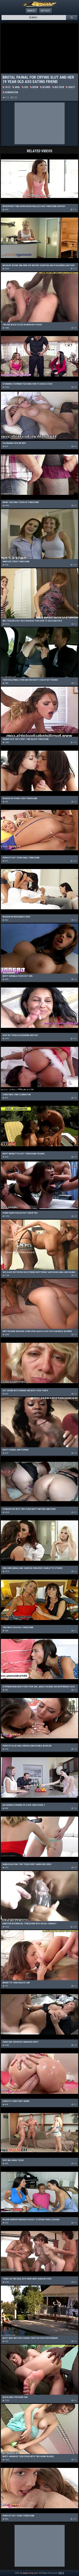 This screenshot has height=2576, width=79. I want to click on Blonde, so click(45, 87).